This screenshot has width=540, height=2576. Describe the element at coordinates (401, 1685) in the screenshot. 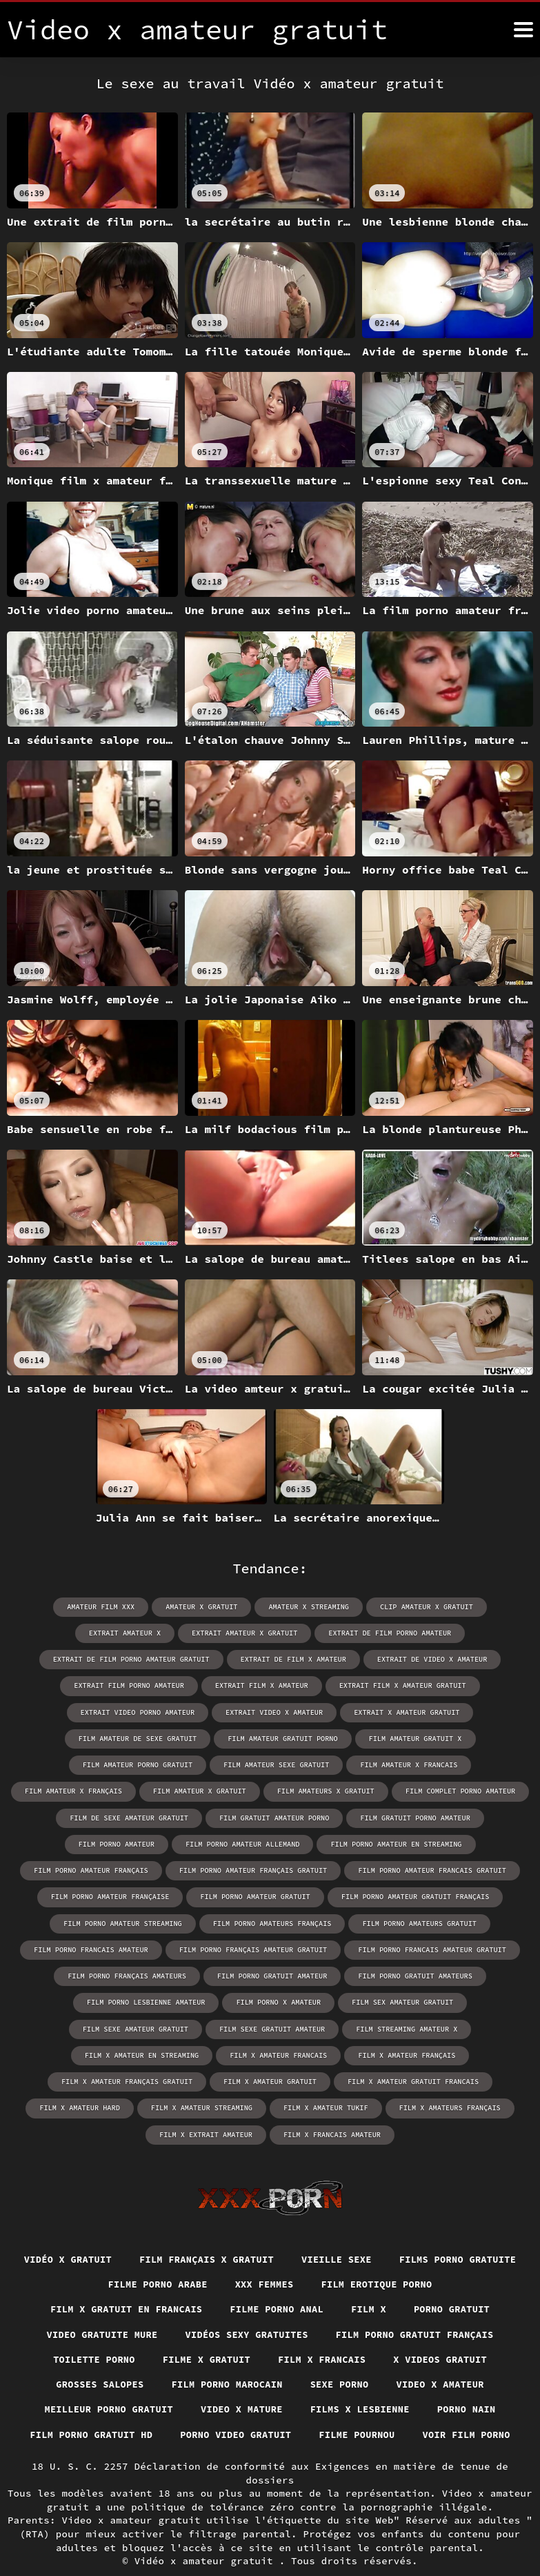

I see `extrait film x amateur gratuit` at that location.